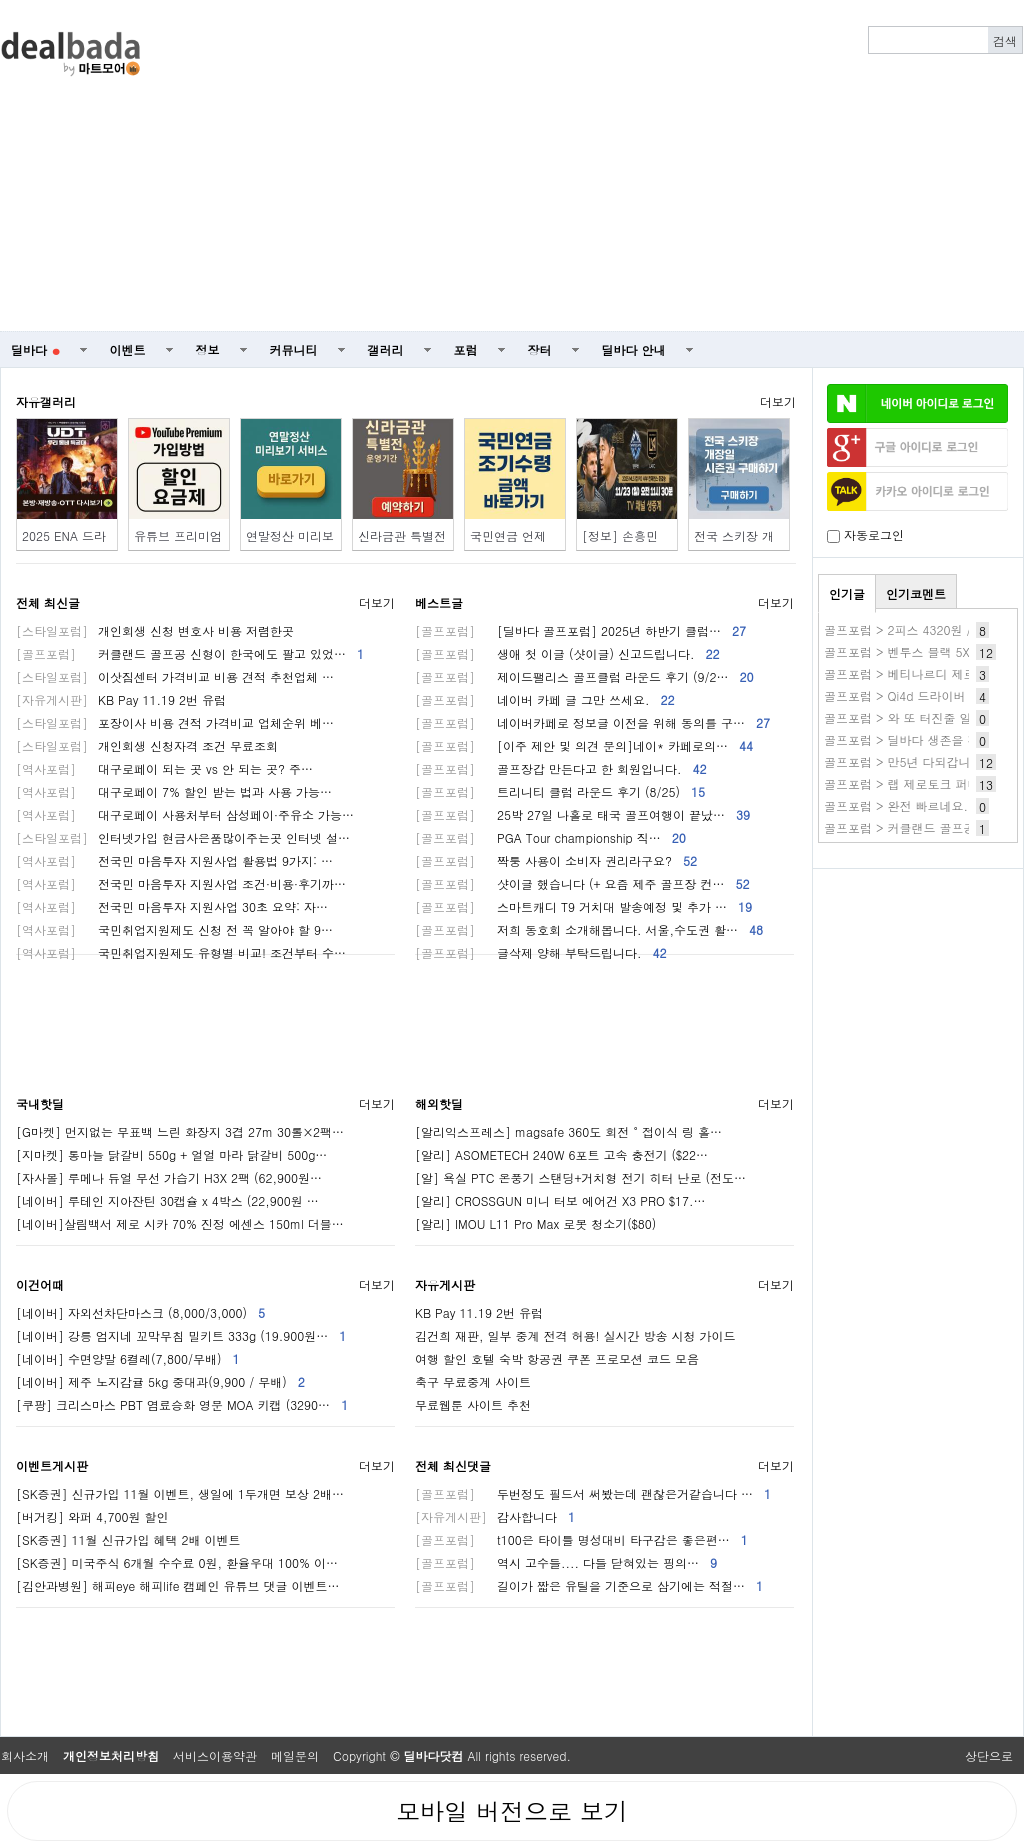 The height and width of the screenshot is (1848, 1024). What do you see at coordinates (40, 1284) in the screenshot?
I see `이건어때` at bounding box center [40, 1284].